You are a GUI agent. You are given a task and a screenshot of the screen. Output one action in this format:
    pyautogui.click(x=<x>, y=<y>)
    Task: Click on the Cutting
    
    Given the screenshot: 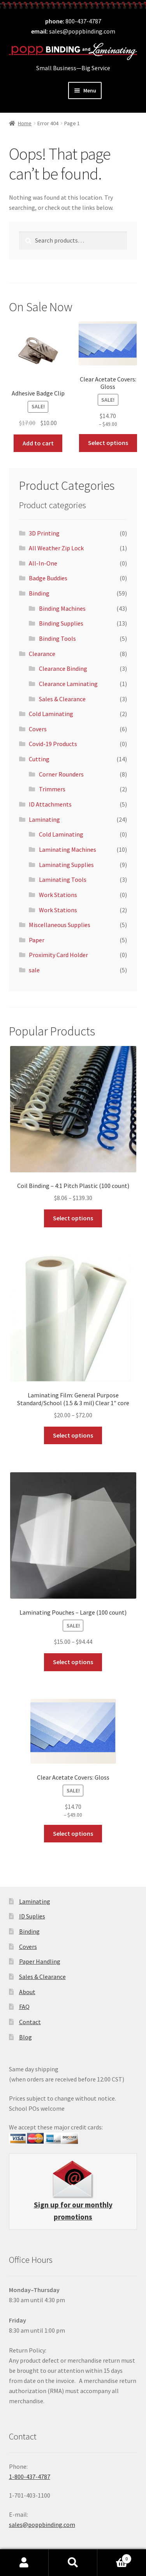 What is the action you would take?
    pyautogui.click(x=39, y=759)
    